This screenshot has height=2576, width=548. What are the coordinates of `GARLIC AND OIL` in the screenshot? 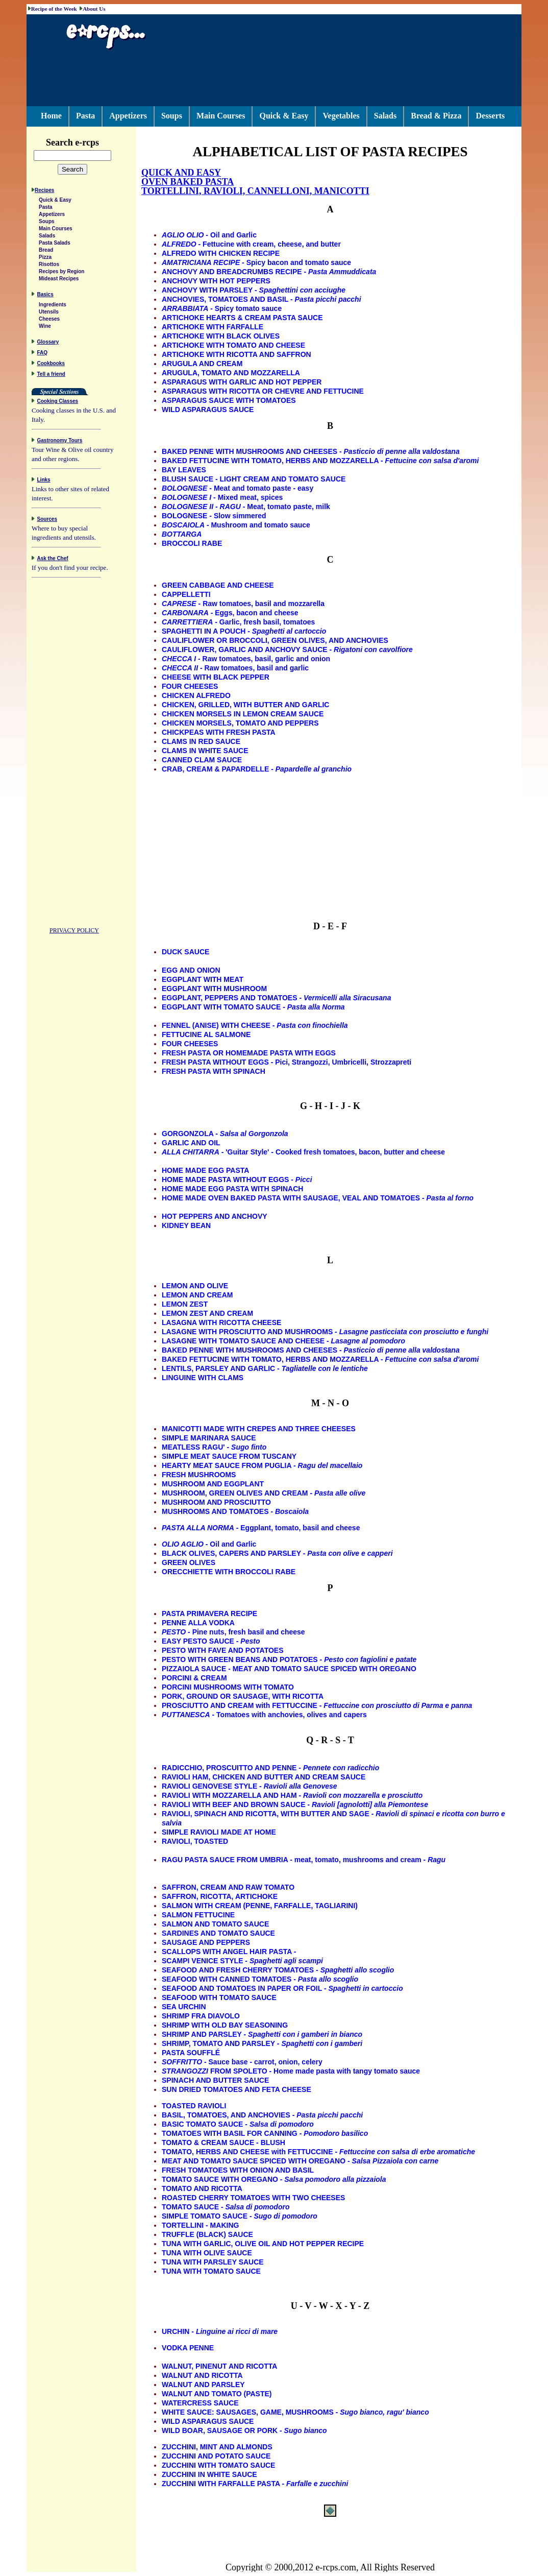 It's located at (191, 1143).